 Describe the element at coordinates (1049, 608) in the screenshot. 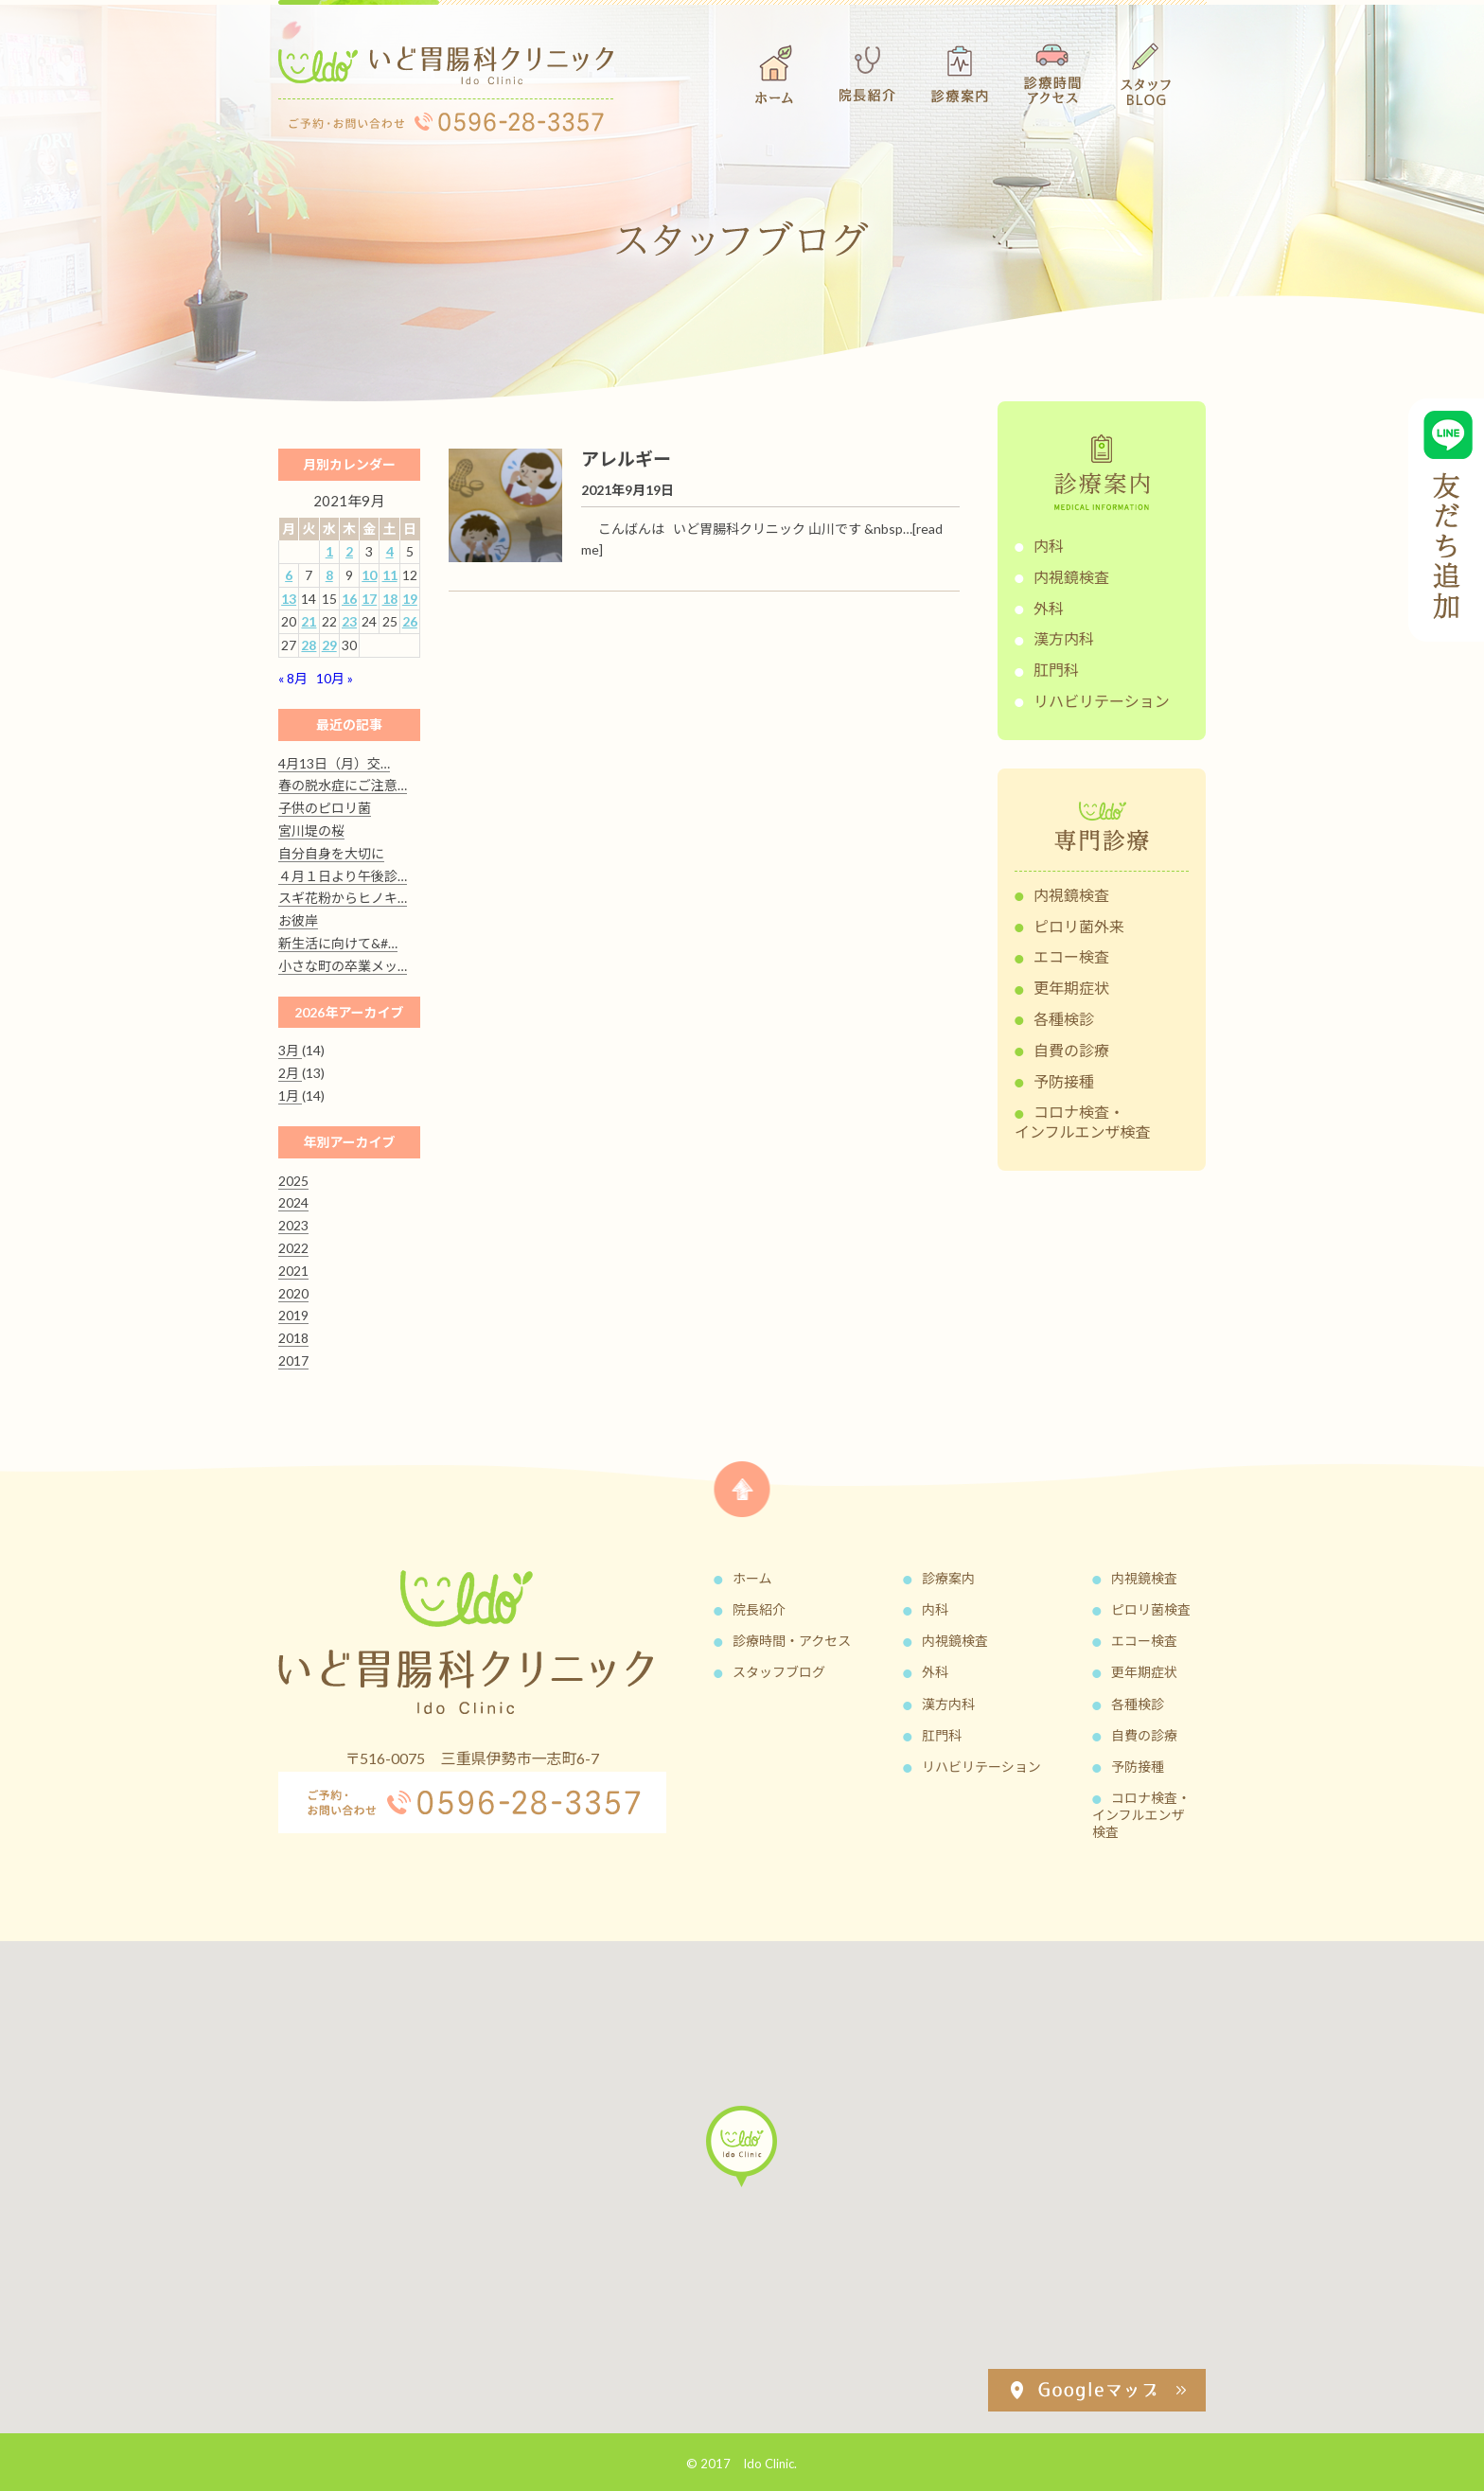

I see `外科` at that location.